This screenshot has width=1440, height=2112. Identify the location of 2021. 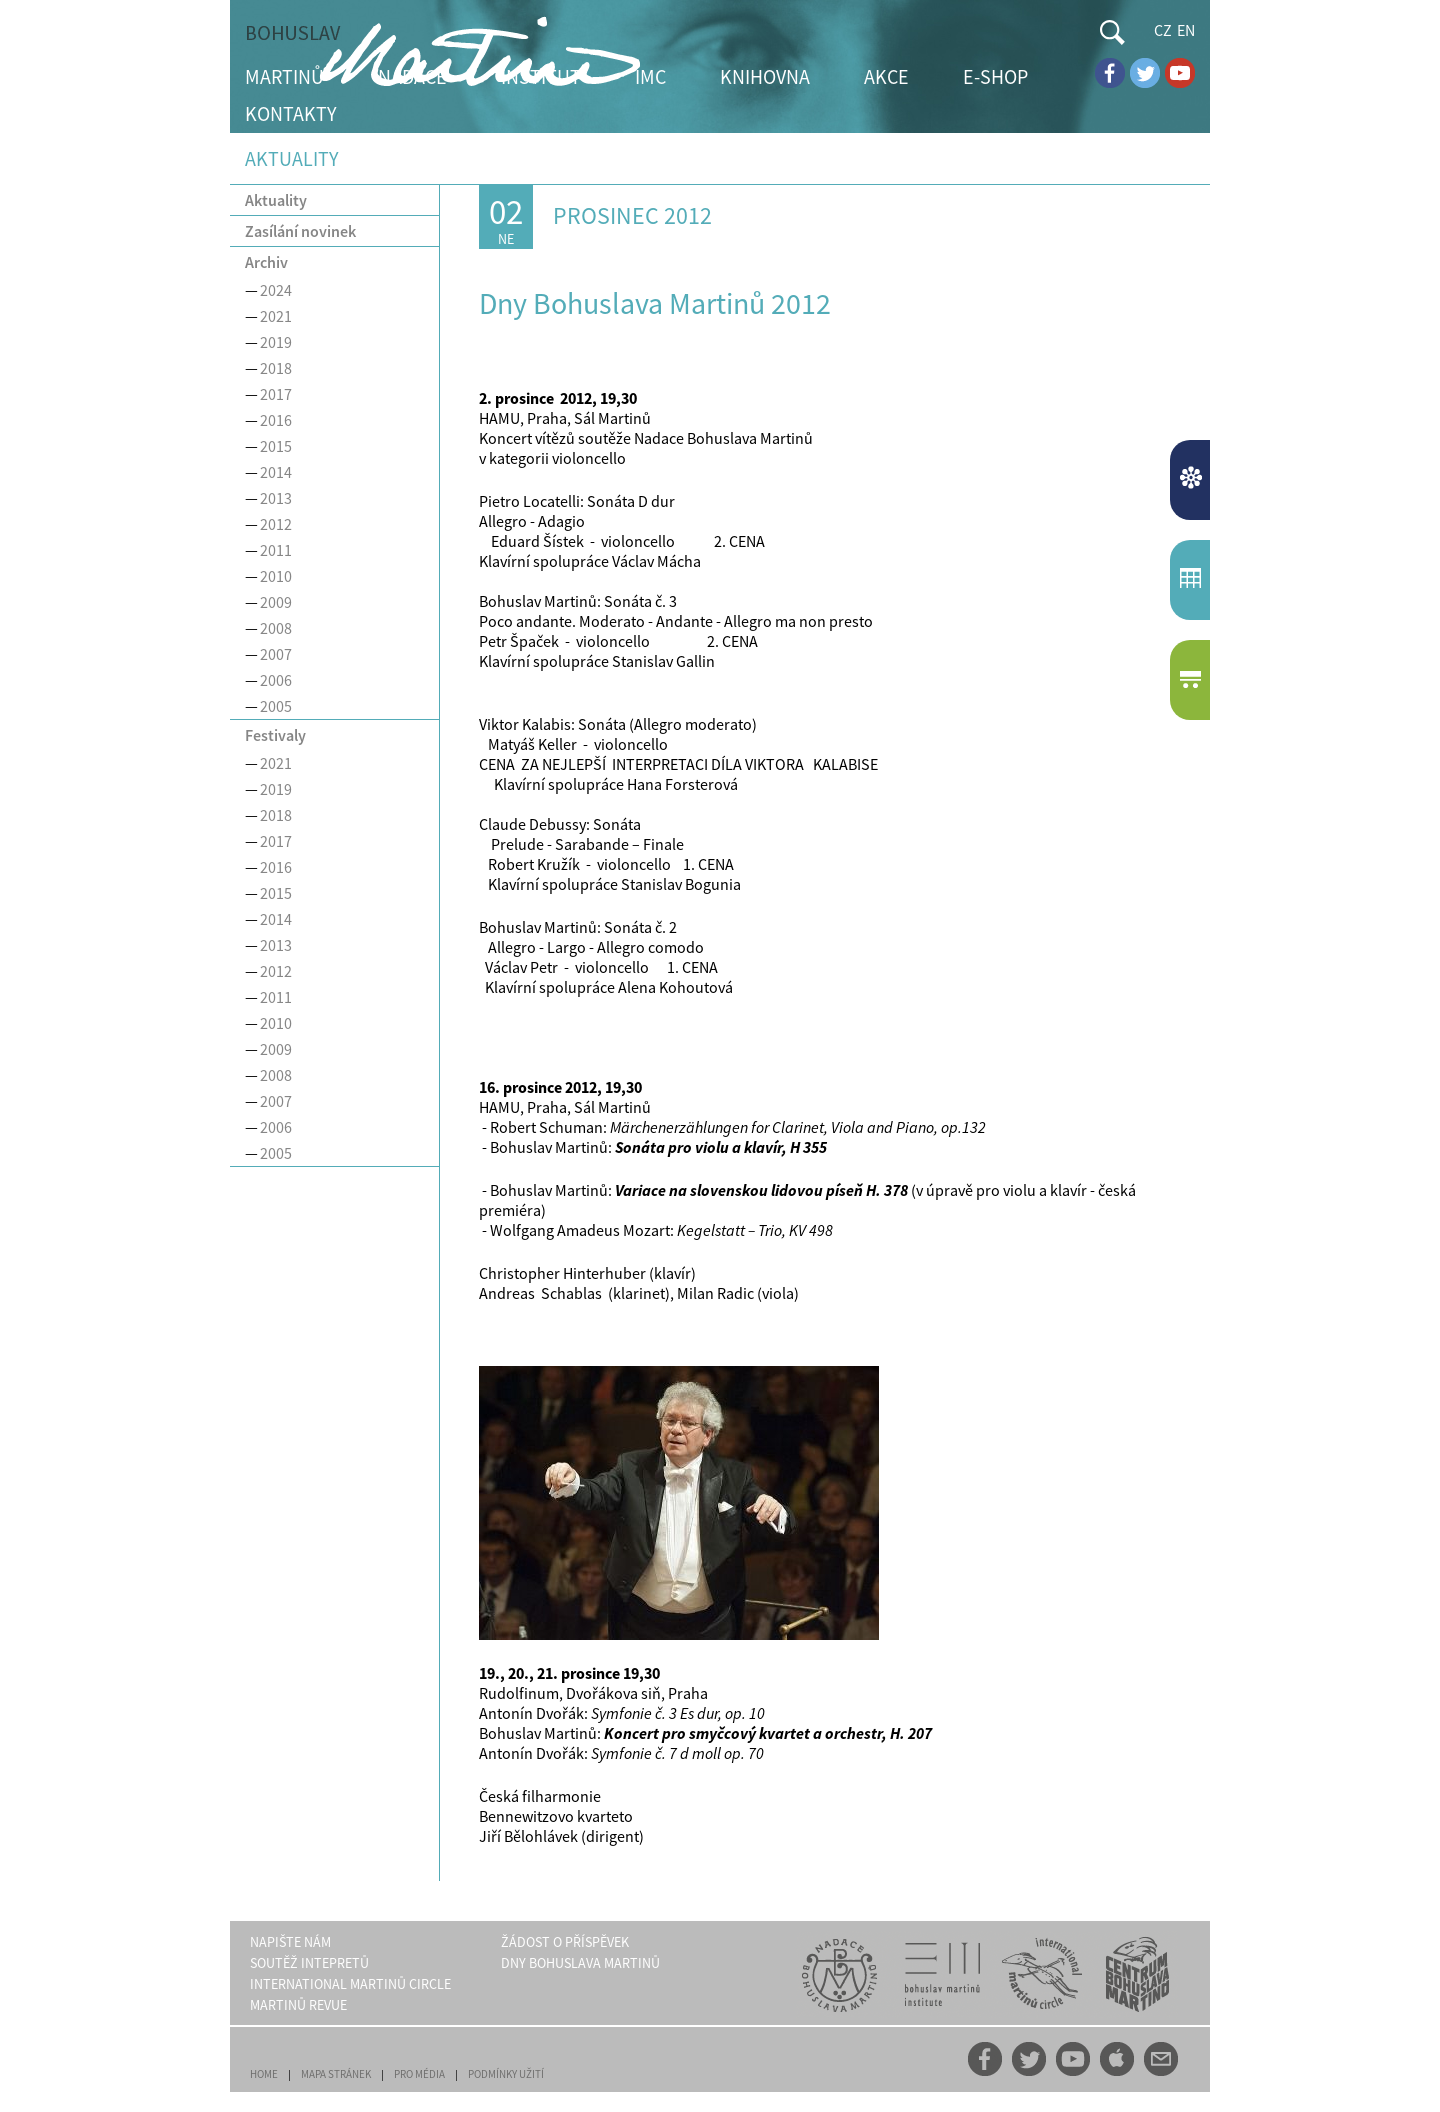
(276, 316).